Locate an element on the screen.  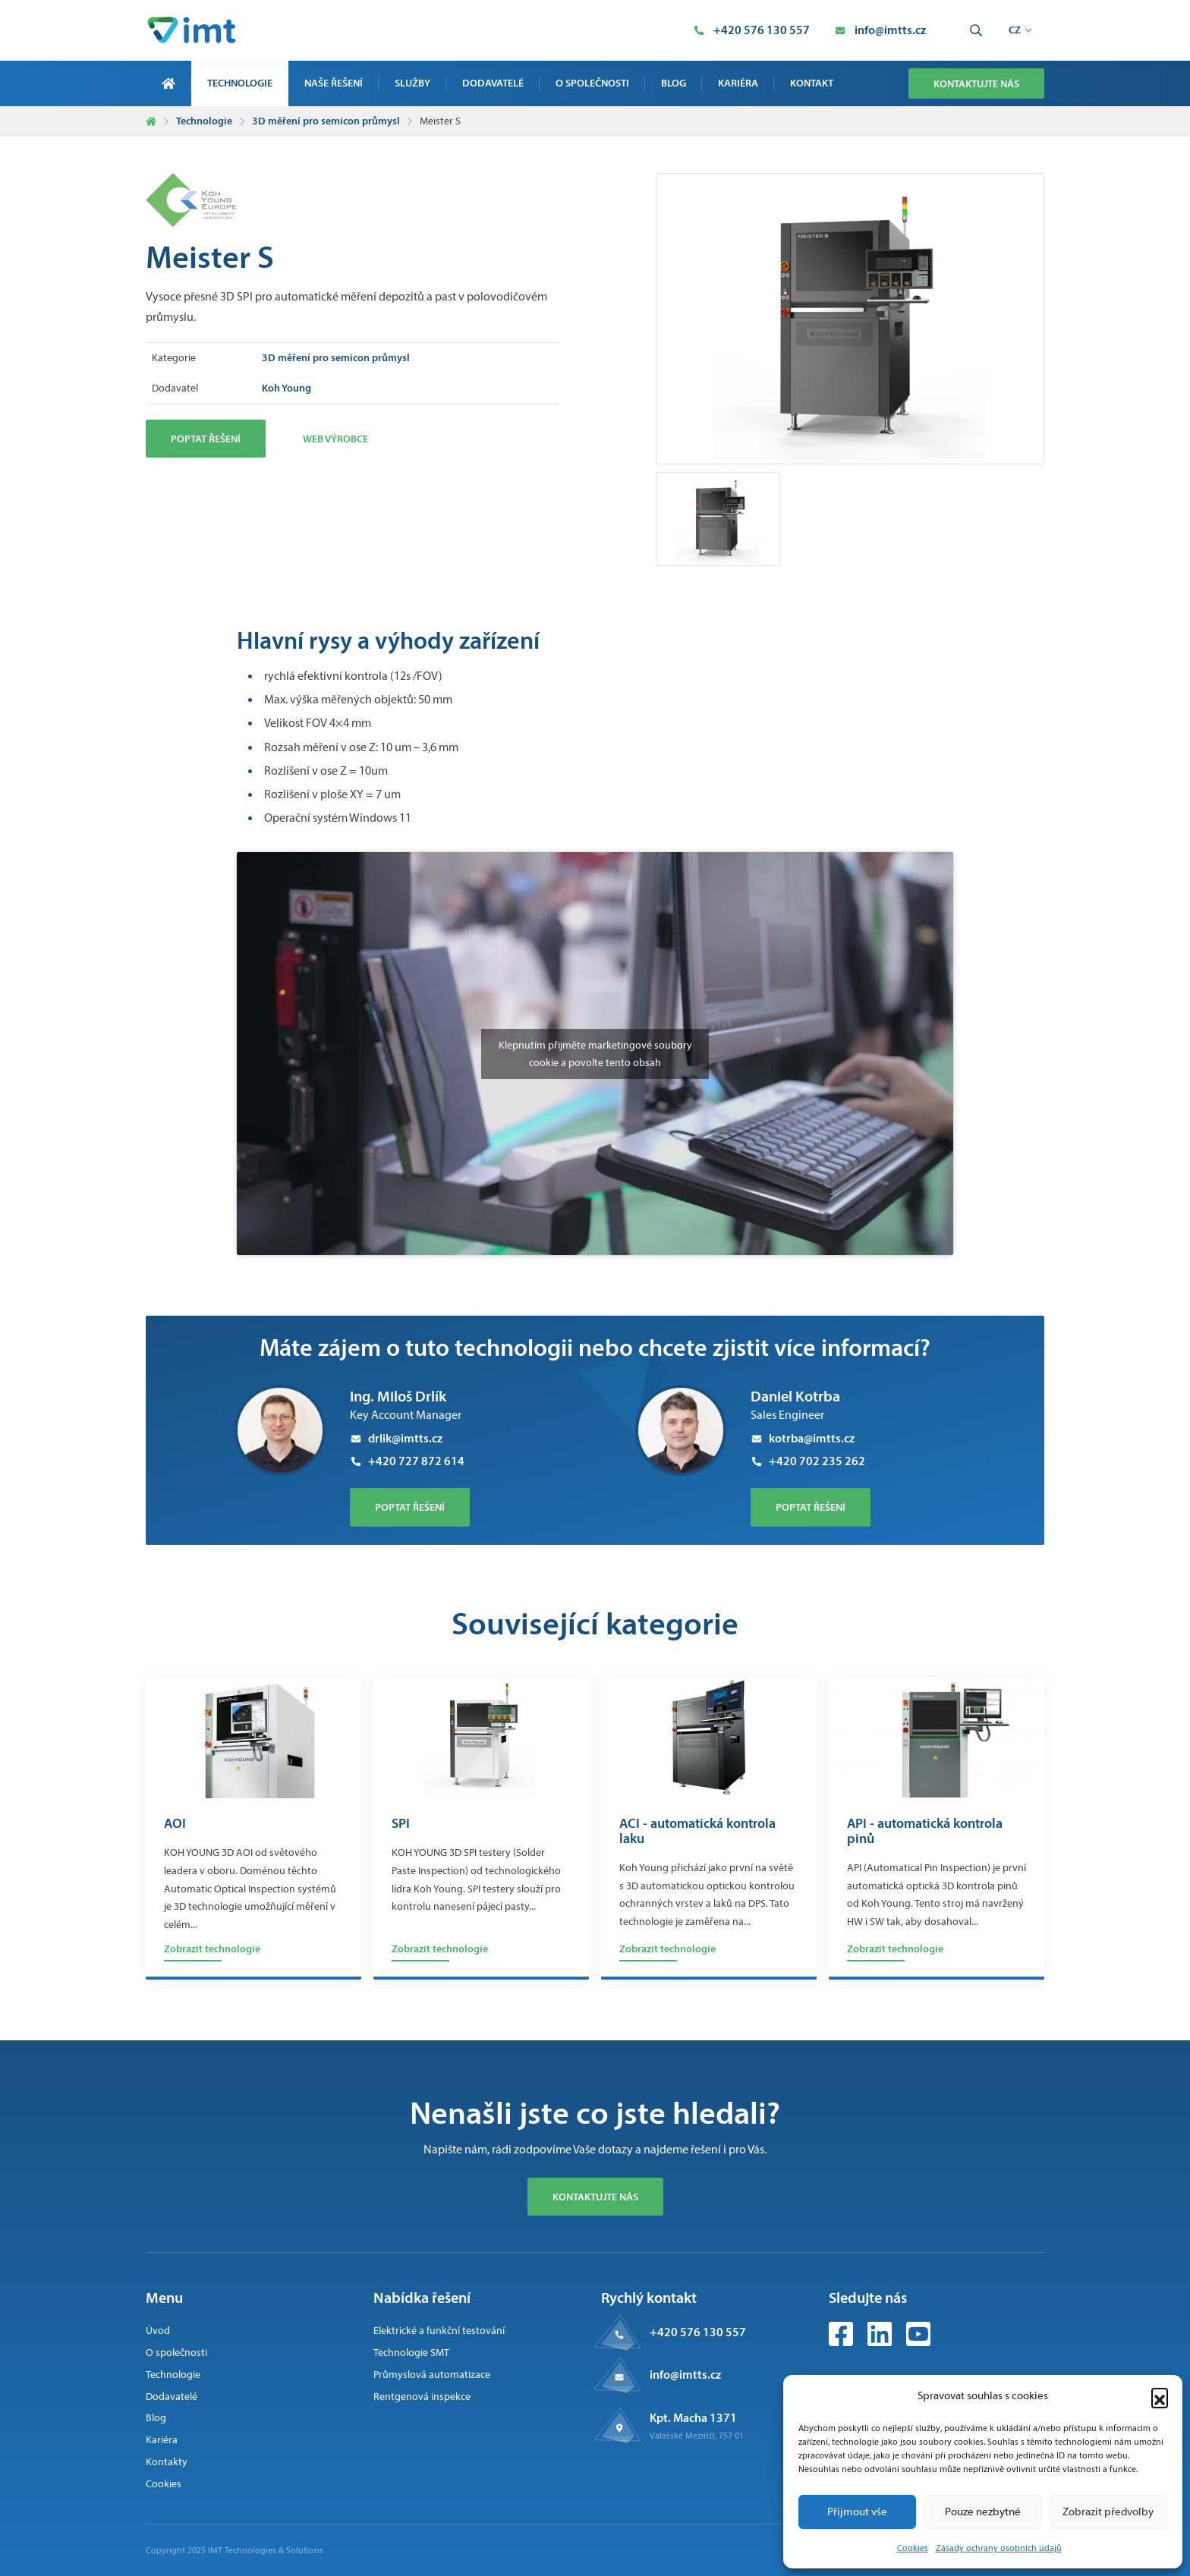
Zobrazit technologie is located at coordinates (212, 1948).